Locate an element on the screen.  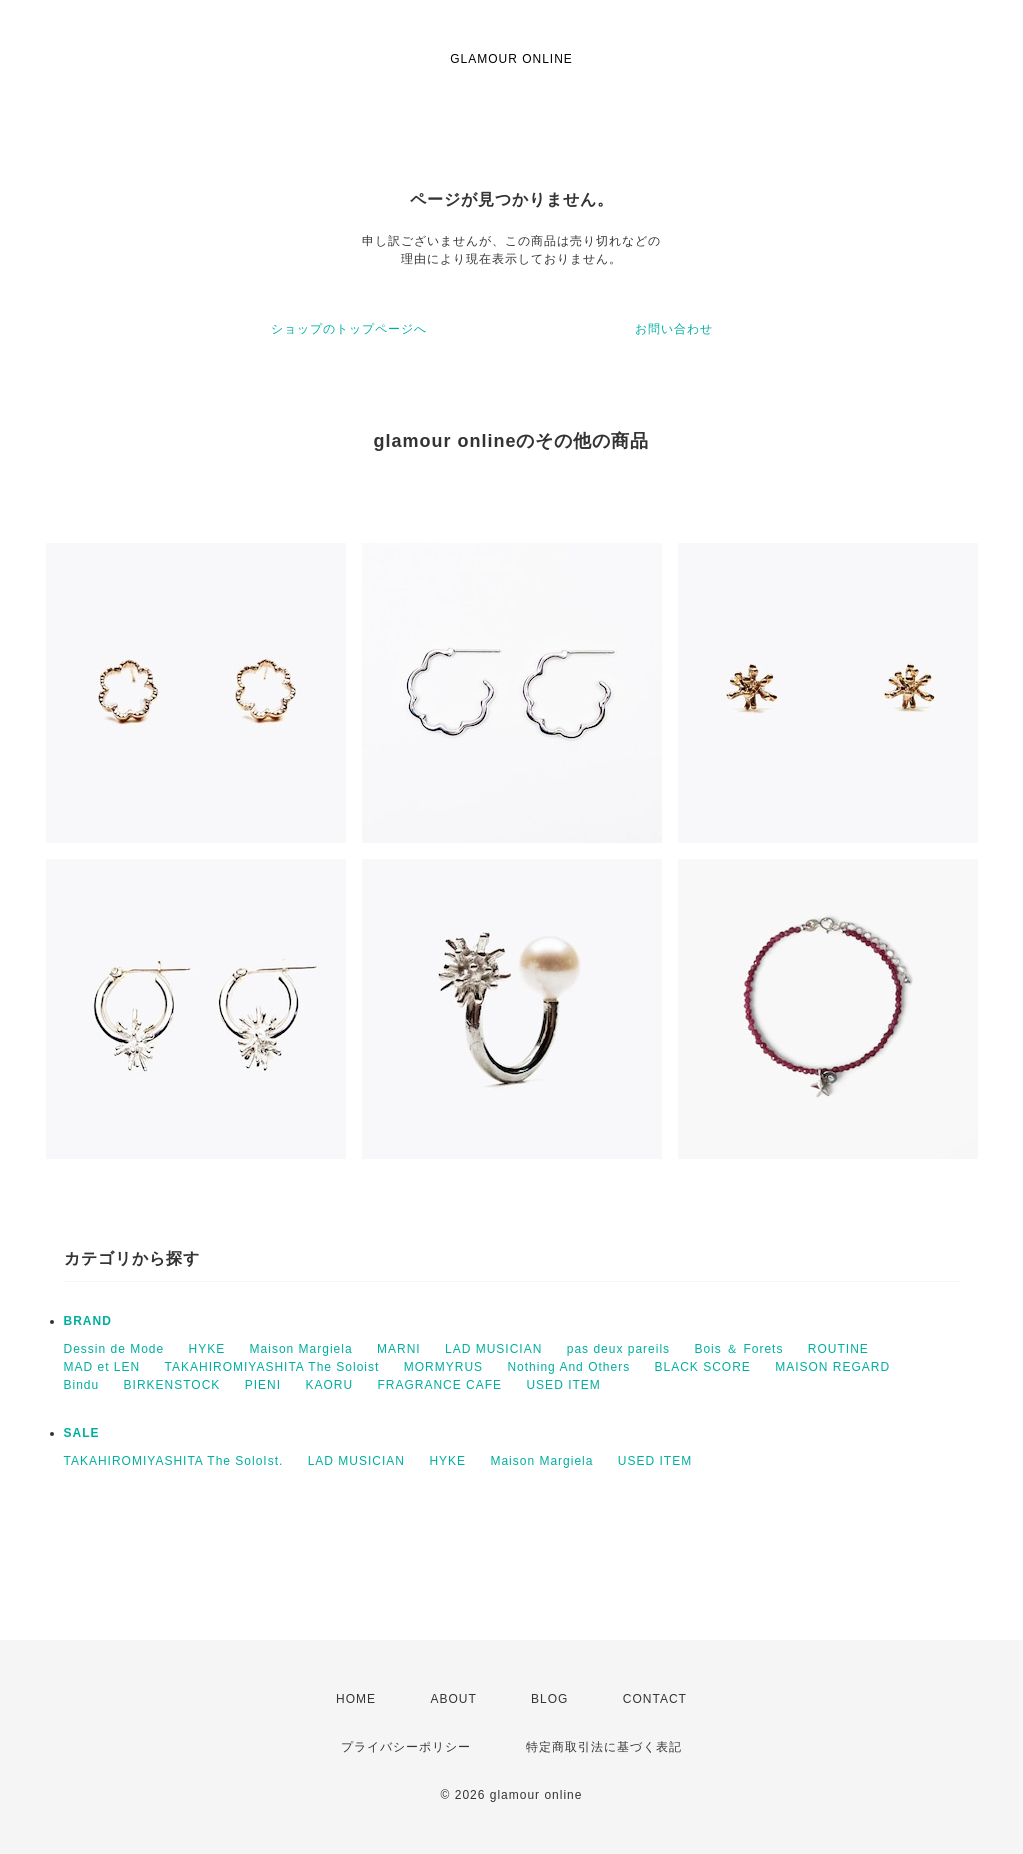
Maison Margiela is located at coordinates (301, 1349).